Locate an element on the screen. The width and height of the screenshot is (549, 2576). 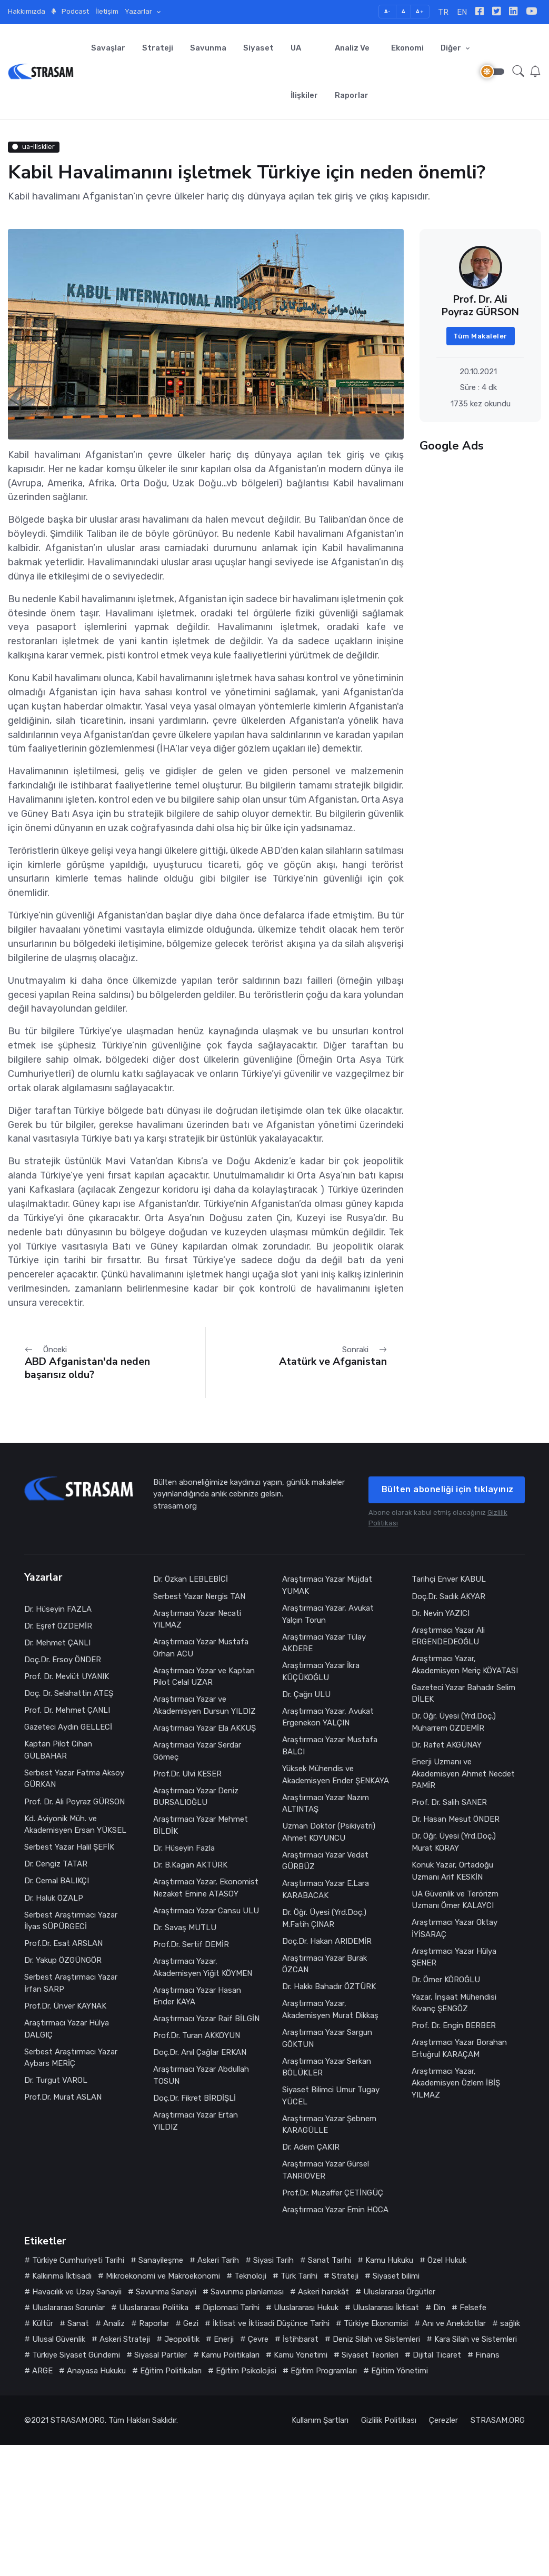
Uluslararası Örgütler is located at coordinates (399, 2292).